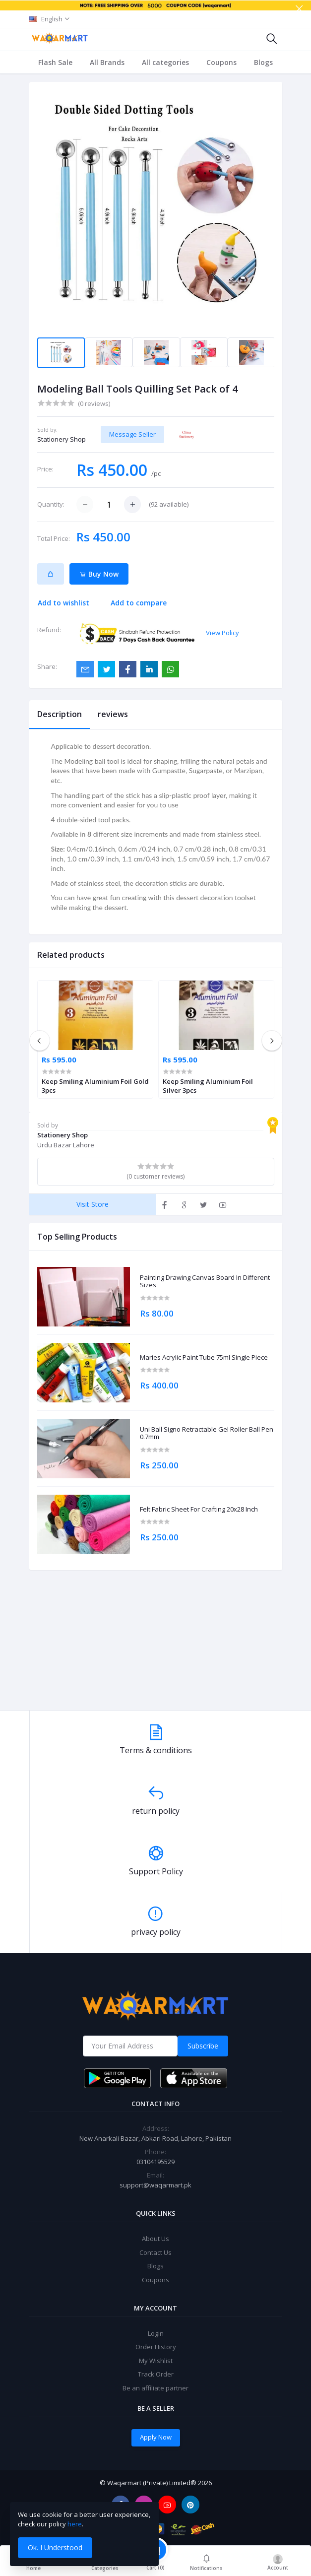 Image resolution: width=311 pixels, height=2576 pixels. I want to click on Flash Sale, so click(55, 62).